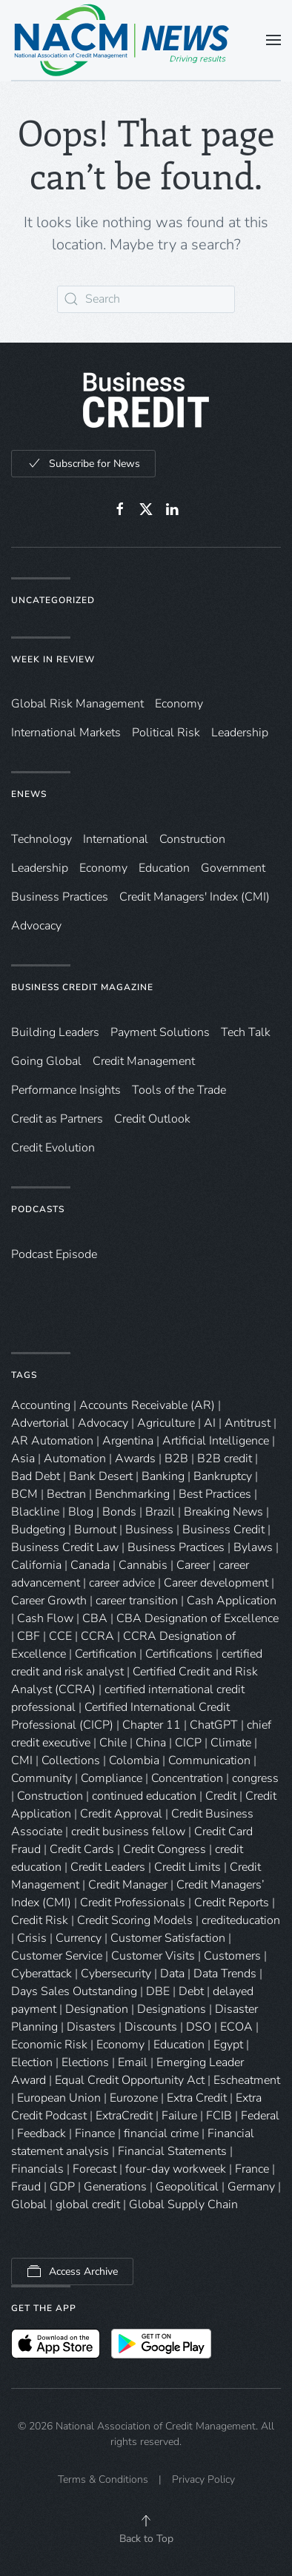 The width and height of the screenshot is (292, 2576). What do you see at coordinates (183, 2204) in the screenshot?
I see `Global Supply Chain` at bounding box center [183, 2204].